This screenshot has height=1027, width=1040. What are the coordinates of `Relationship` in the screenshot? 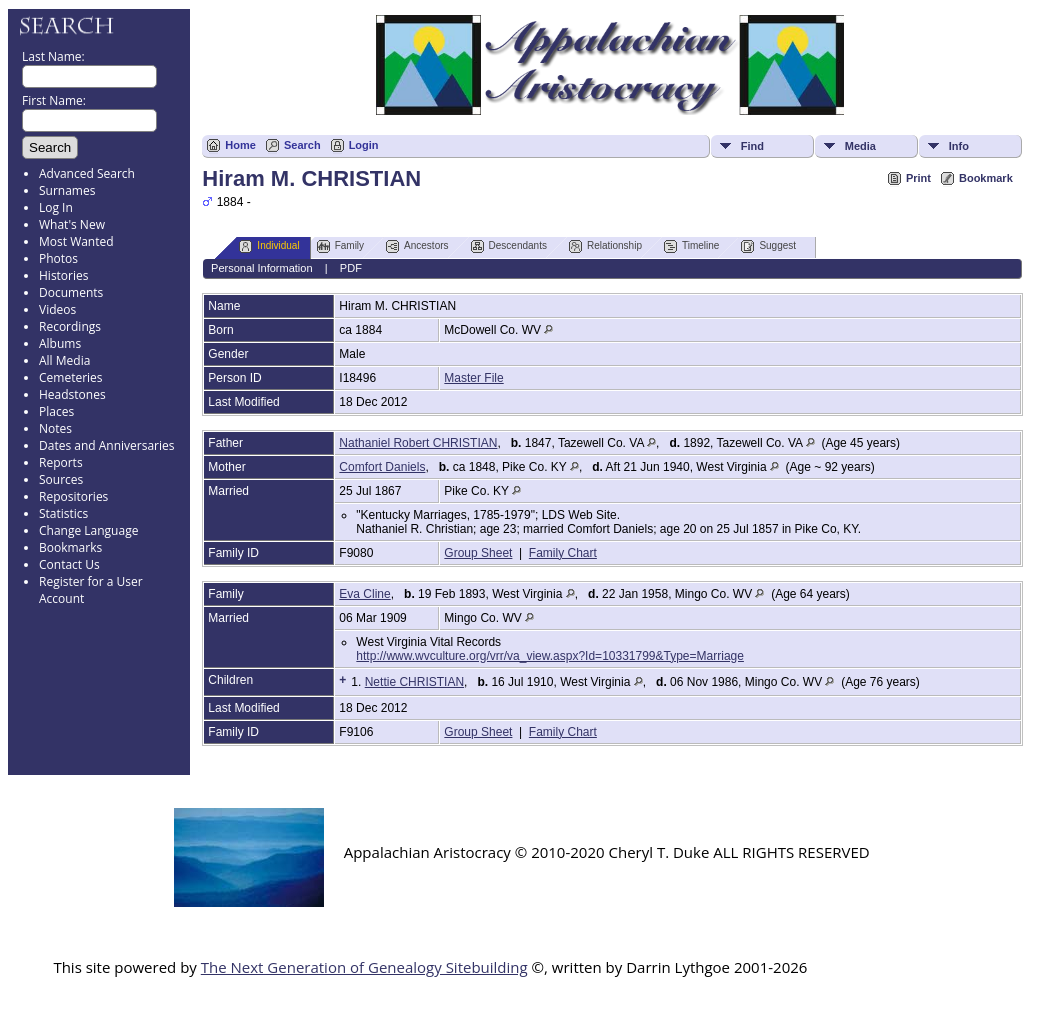 It's located at (605, 246).